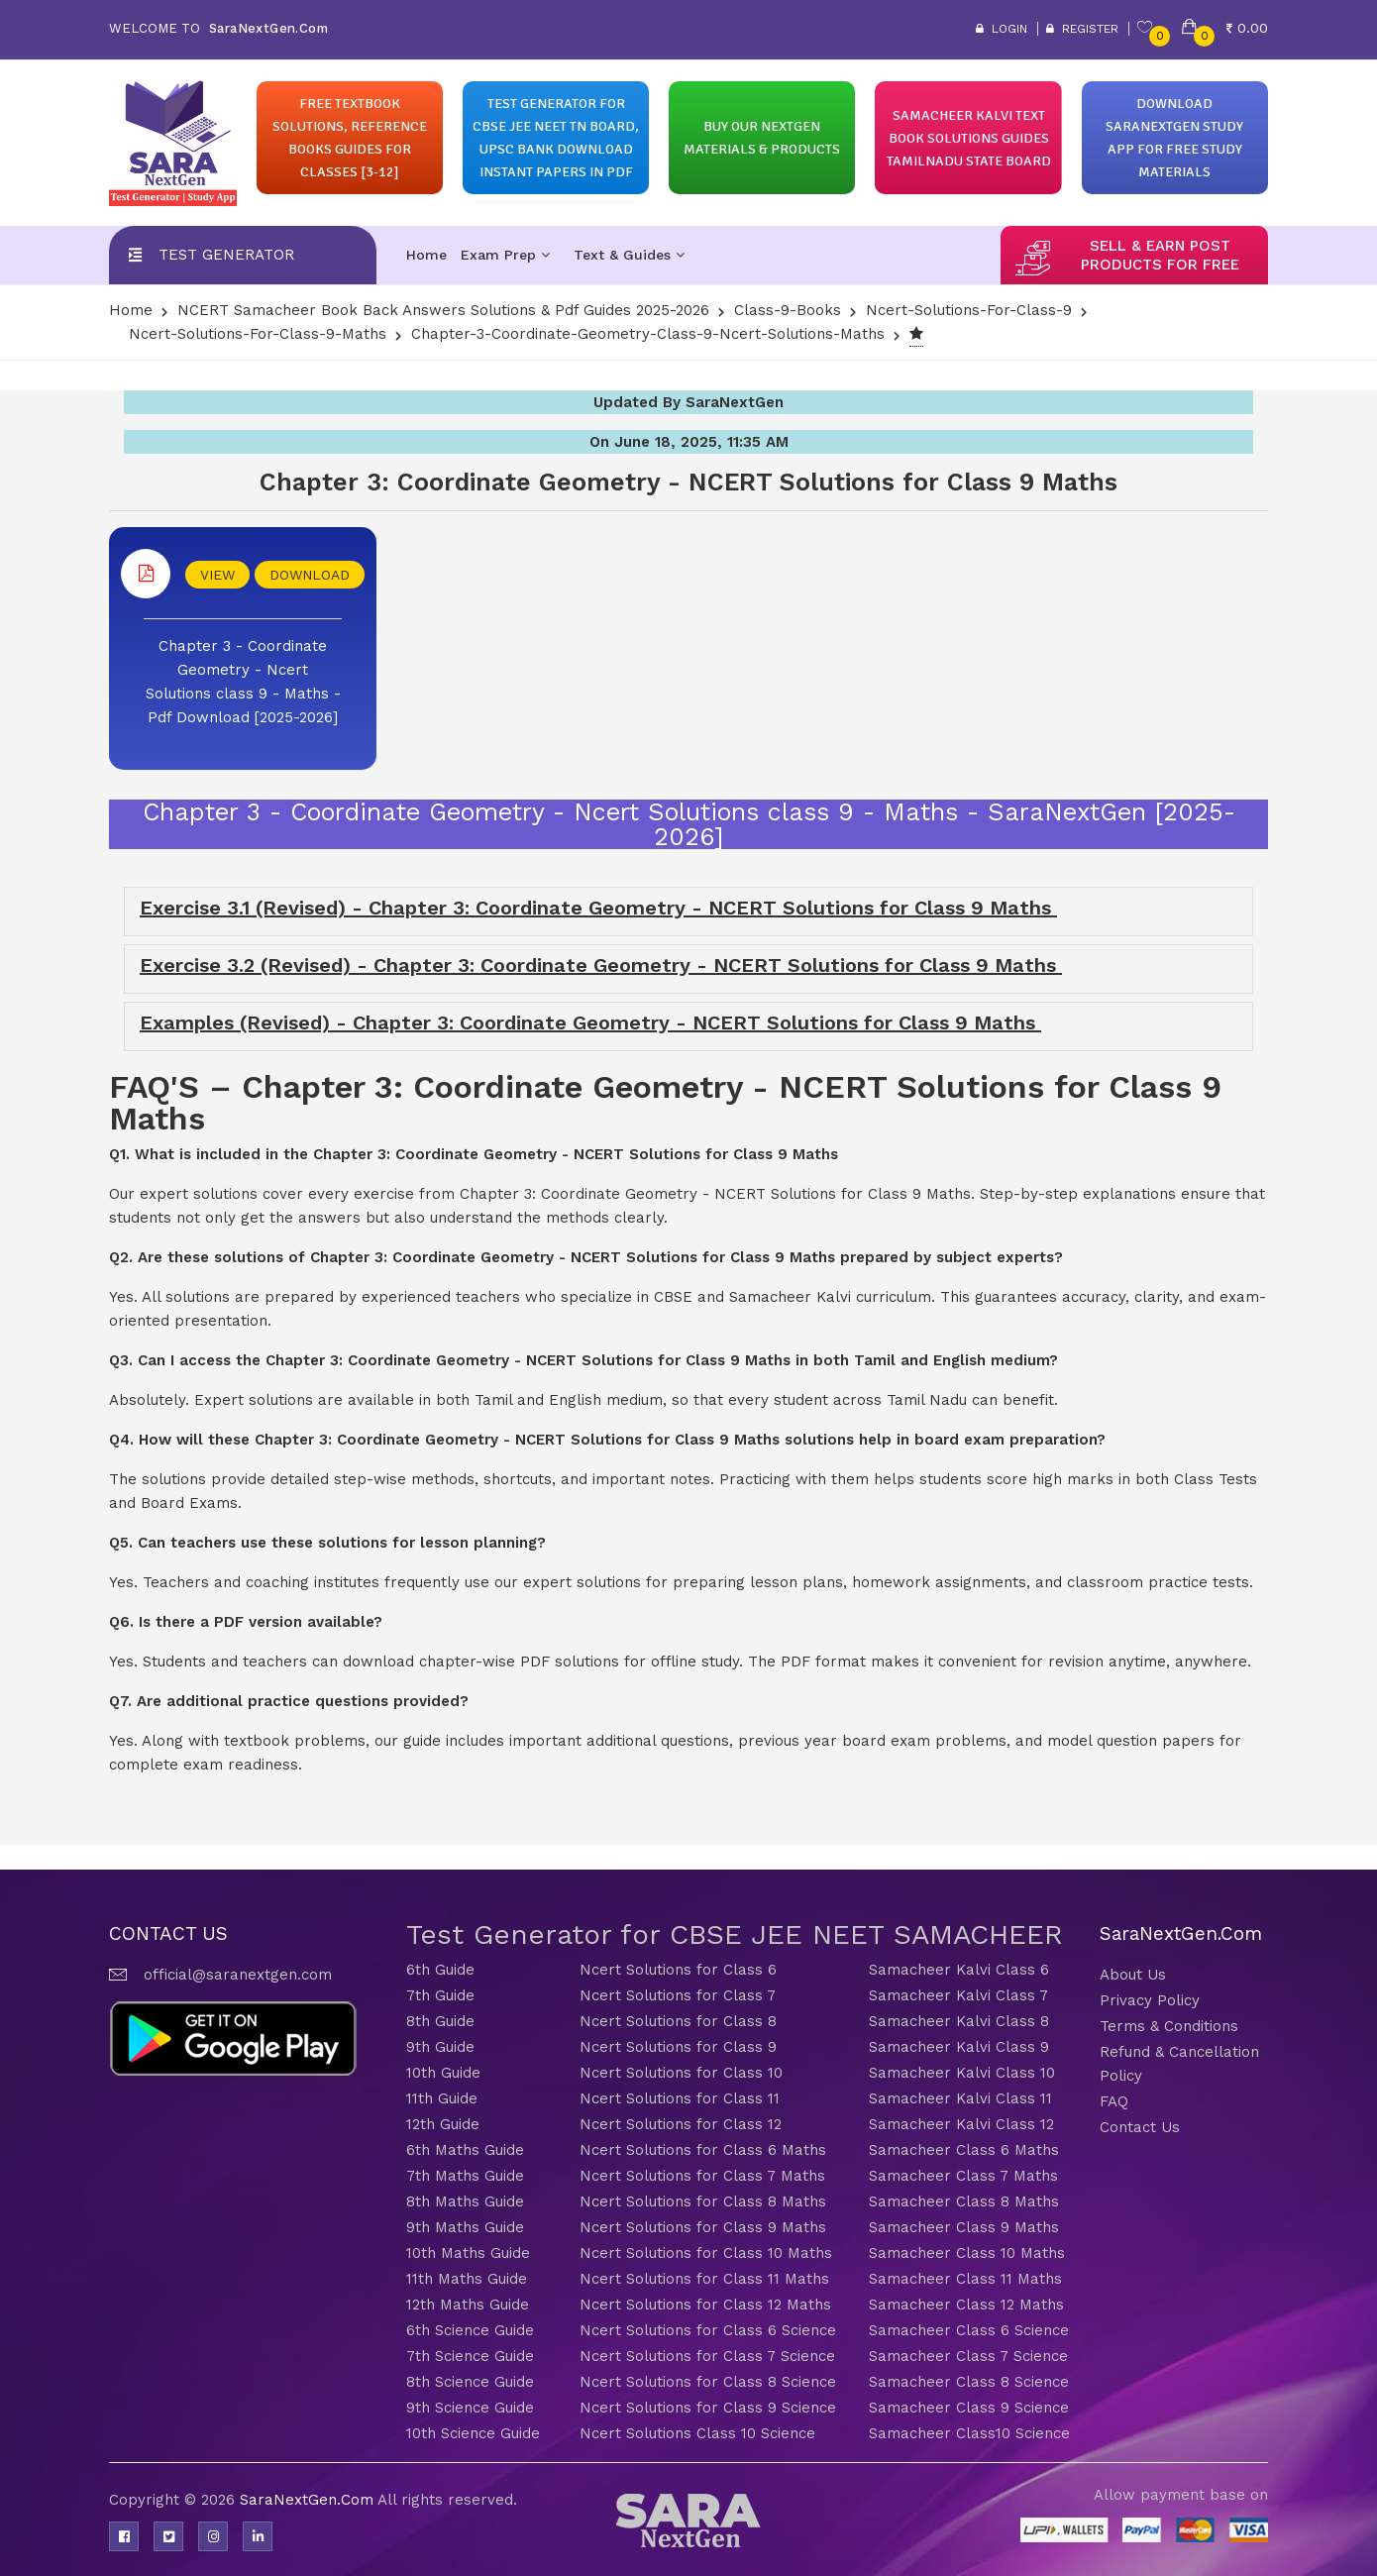  Describe the element at coordinates (964, 2201) in the screenshot. I see `Samacheer Class 8 Maths` at that location.